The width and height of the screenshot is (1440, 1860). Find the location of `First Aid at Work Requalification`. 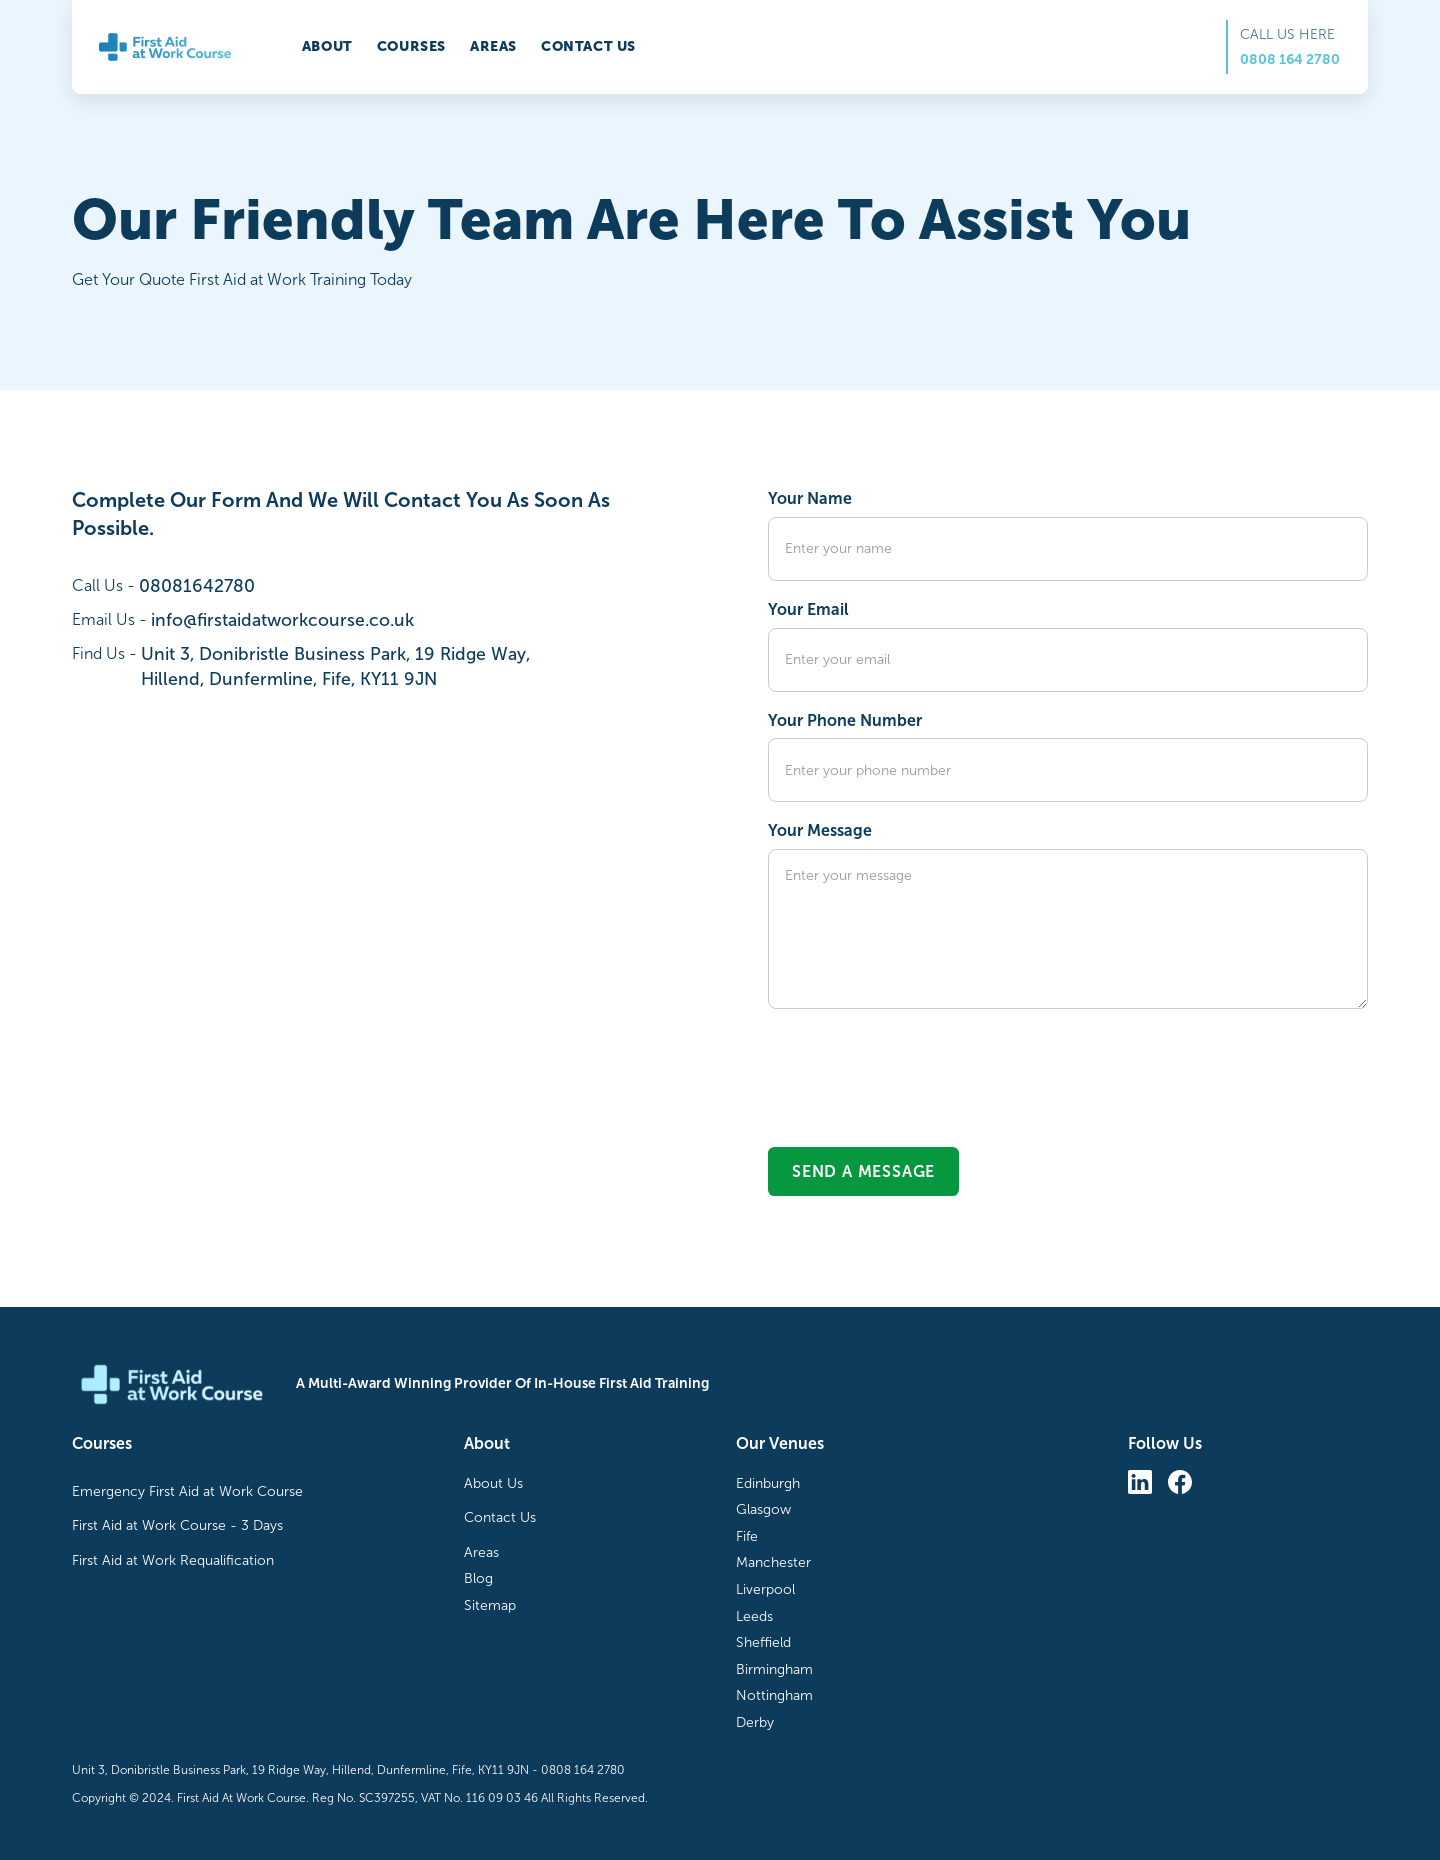

First Aid at Work Requalification is located at coordinates (173, 1560).